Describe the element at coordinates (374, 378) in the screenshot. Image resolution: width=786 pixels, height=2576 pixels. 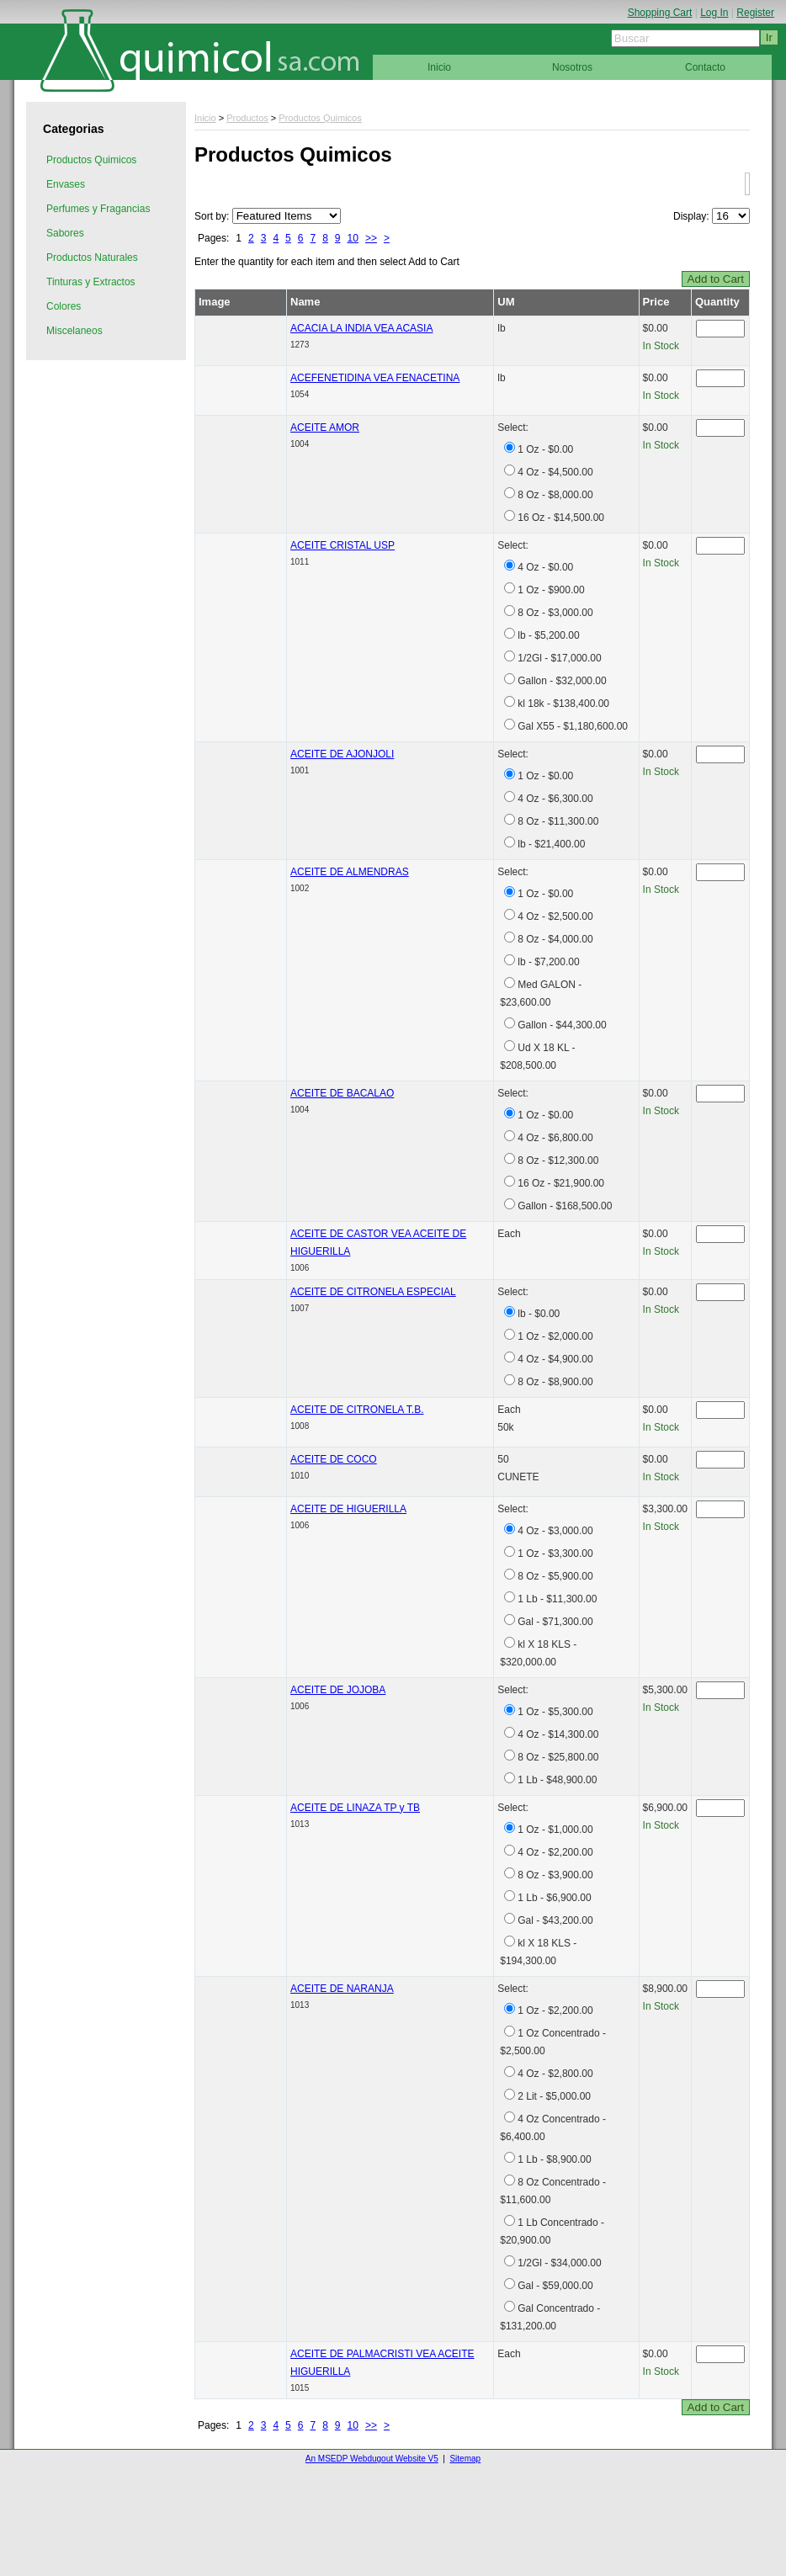
I see `ACEFENETIDINA VEA FENACETINA` at that location.